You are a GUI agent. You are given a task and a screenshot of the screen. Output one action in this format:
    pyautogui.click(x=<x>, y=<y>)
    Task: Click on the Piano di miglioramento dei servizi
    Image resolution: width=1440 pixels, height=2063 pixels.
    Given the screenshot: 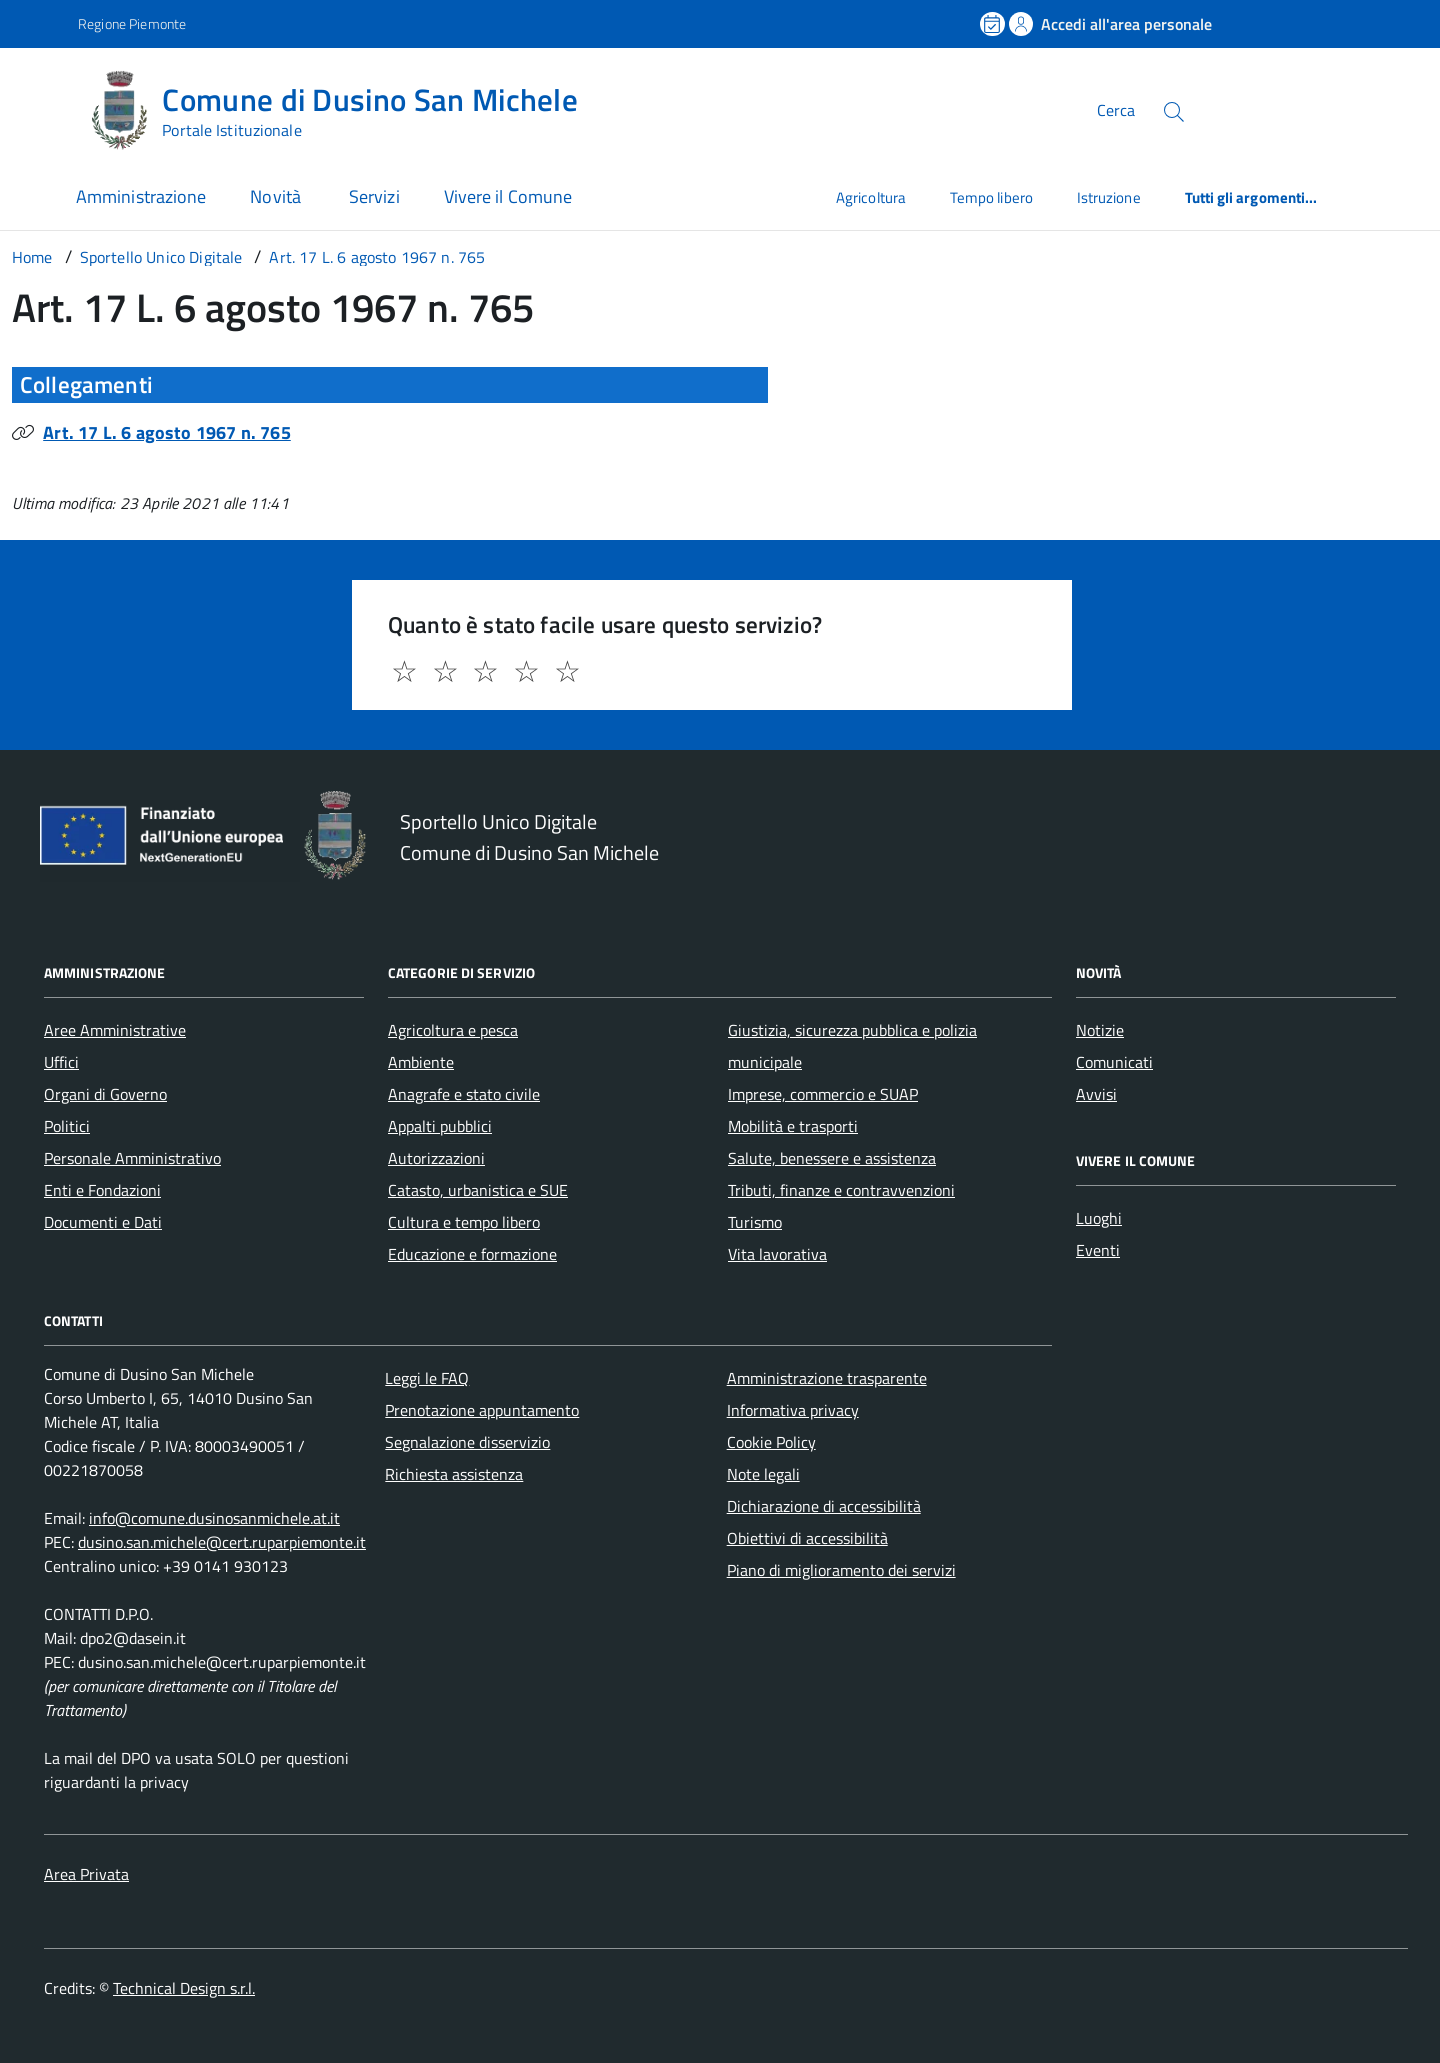 What is the action you would take?
    pyautogui.click(x=841, y=1570)
    